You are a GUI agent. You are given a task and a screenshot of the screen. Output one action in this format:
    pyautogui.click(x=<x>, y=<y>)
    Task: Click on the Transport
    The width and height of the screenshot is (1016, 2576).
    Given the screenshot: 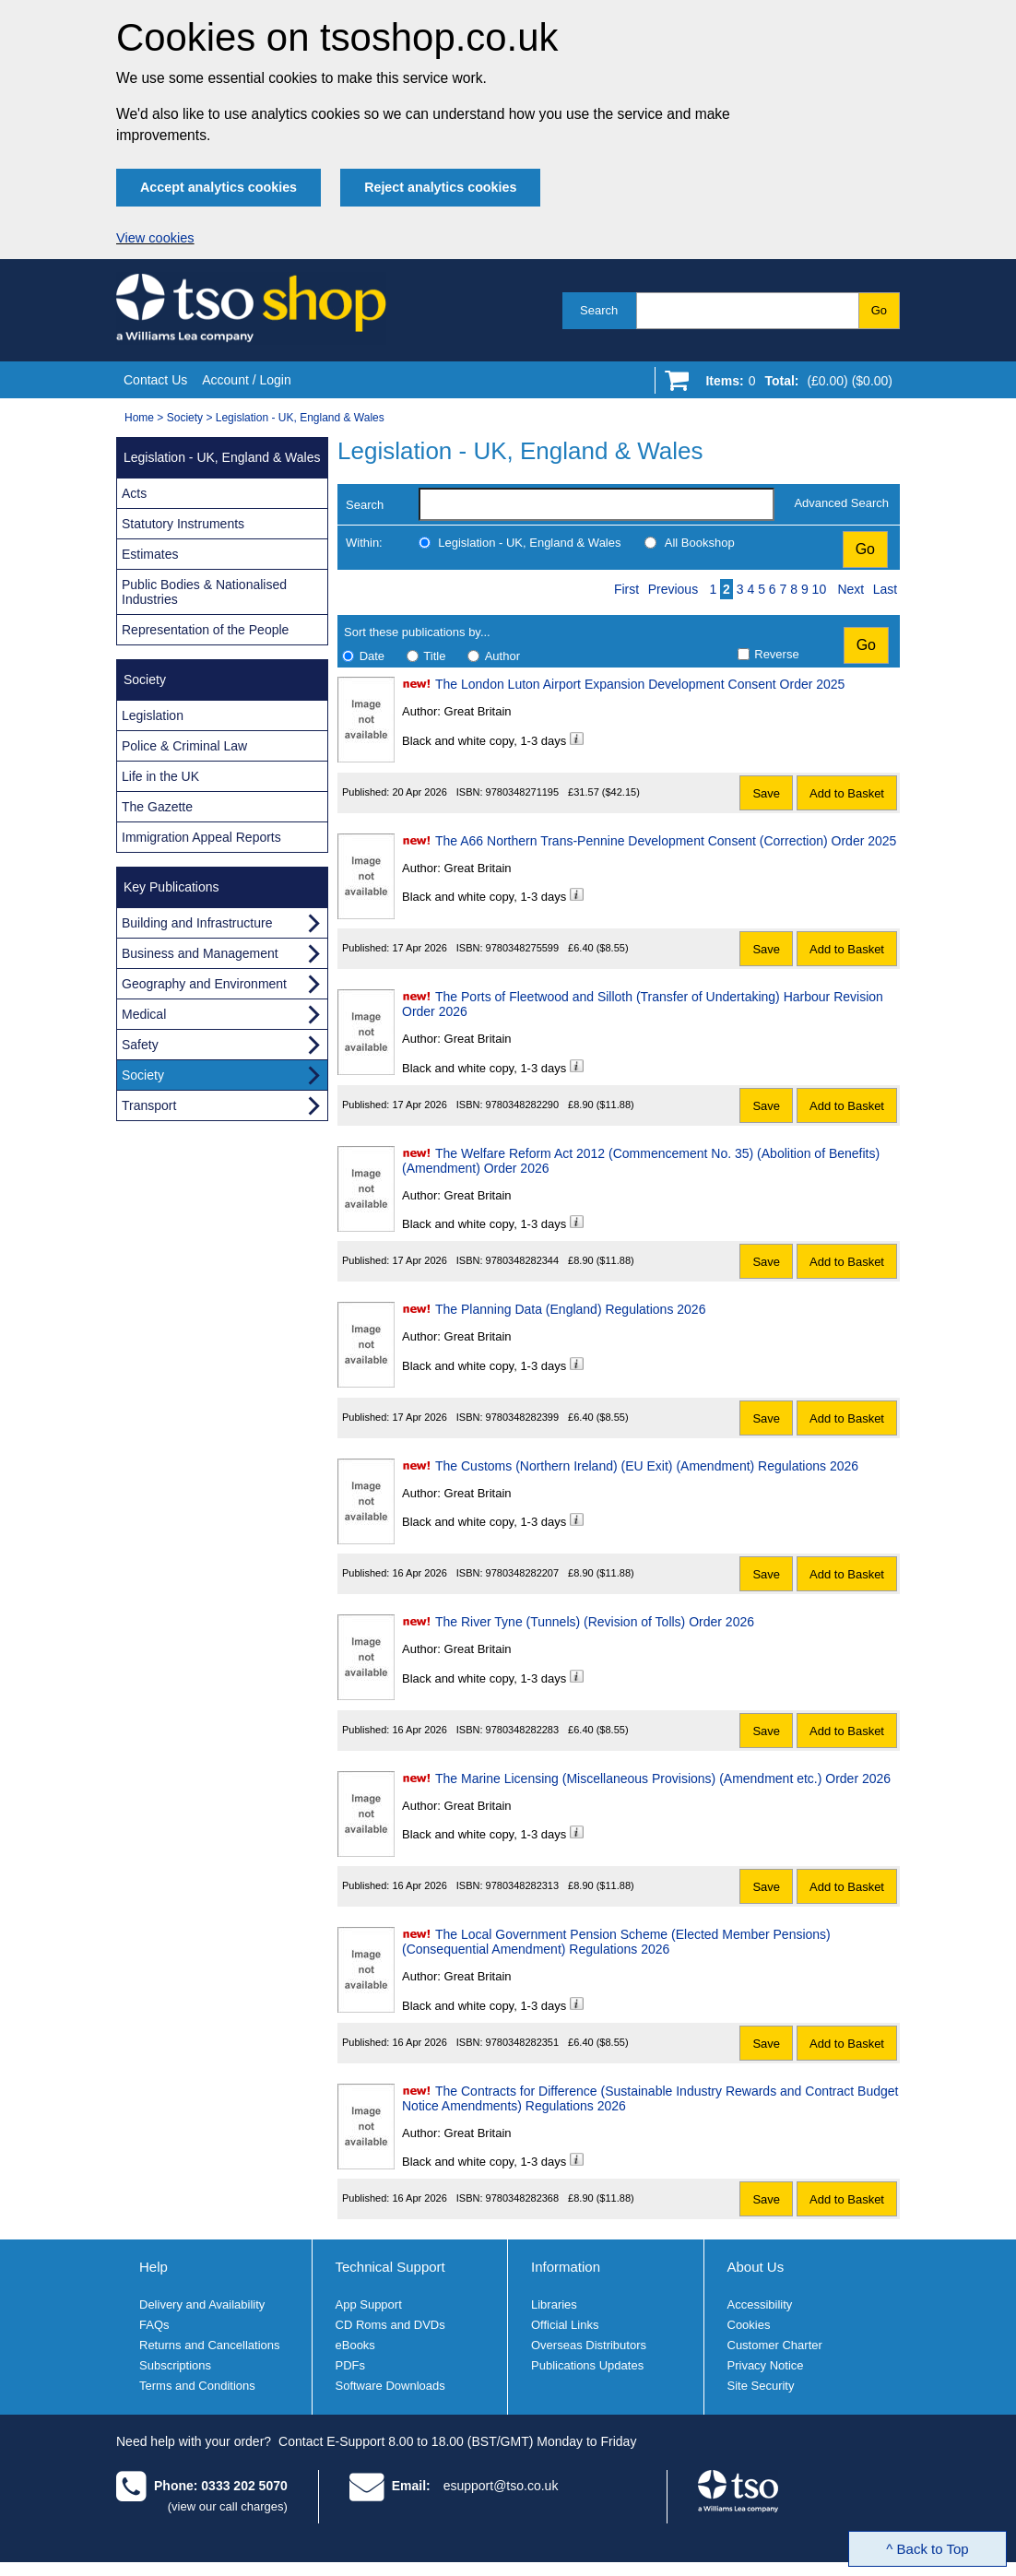 What is the action you would take?
    pyautogui.click(x=149, y=1105)
    